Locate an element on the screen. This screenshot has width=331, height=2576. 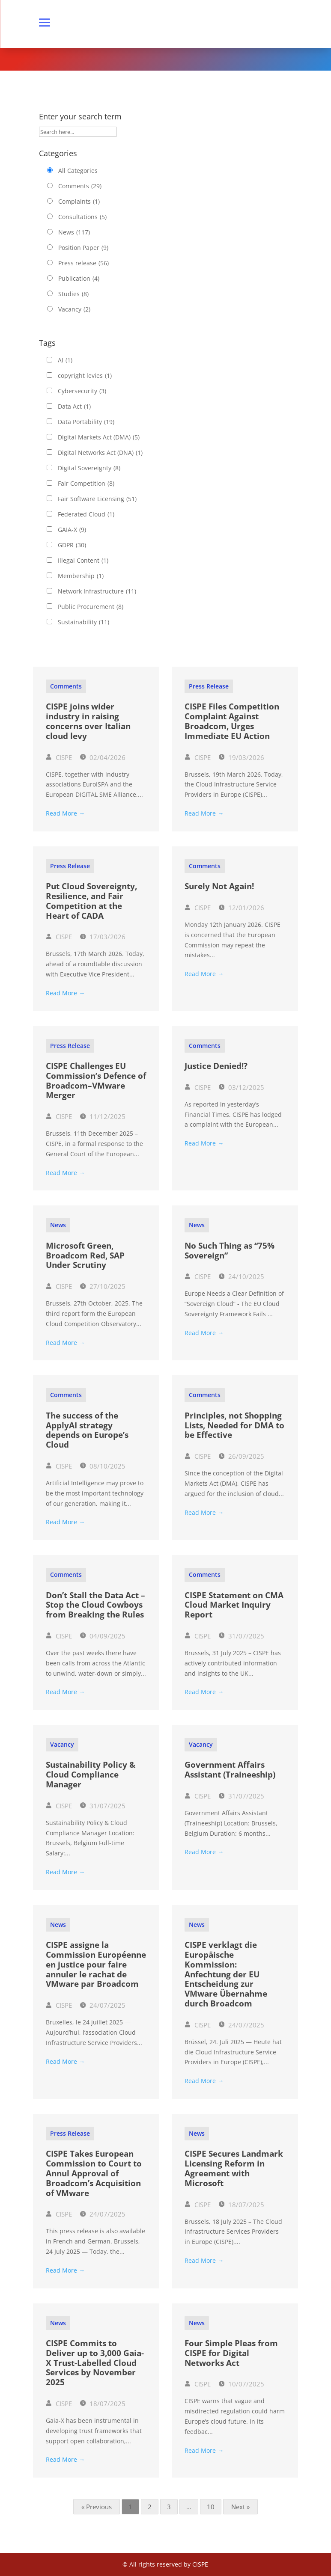
11/12/2025 is located at coordinates (103, 1116).